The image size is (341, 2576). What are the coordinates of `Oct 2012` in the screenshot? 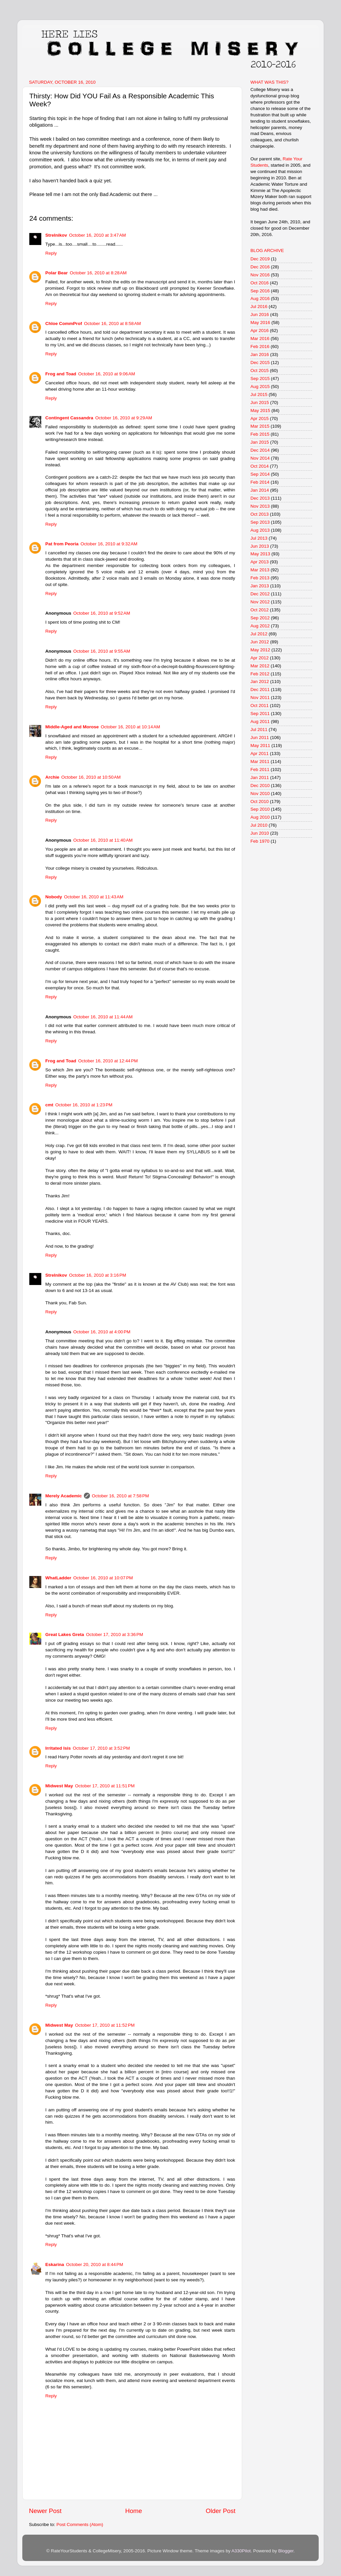 It's located at (259, 609).